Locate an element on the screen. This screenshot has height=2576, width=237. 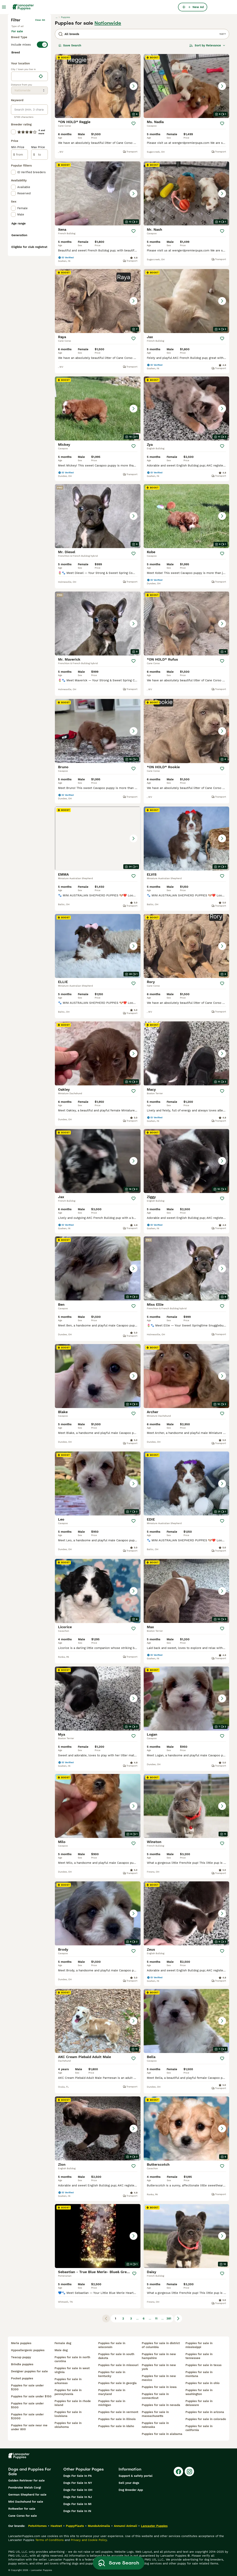
Privacy and Cookie Policy is located at coordinates (89, 2540).